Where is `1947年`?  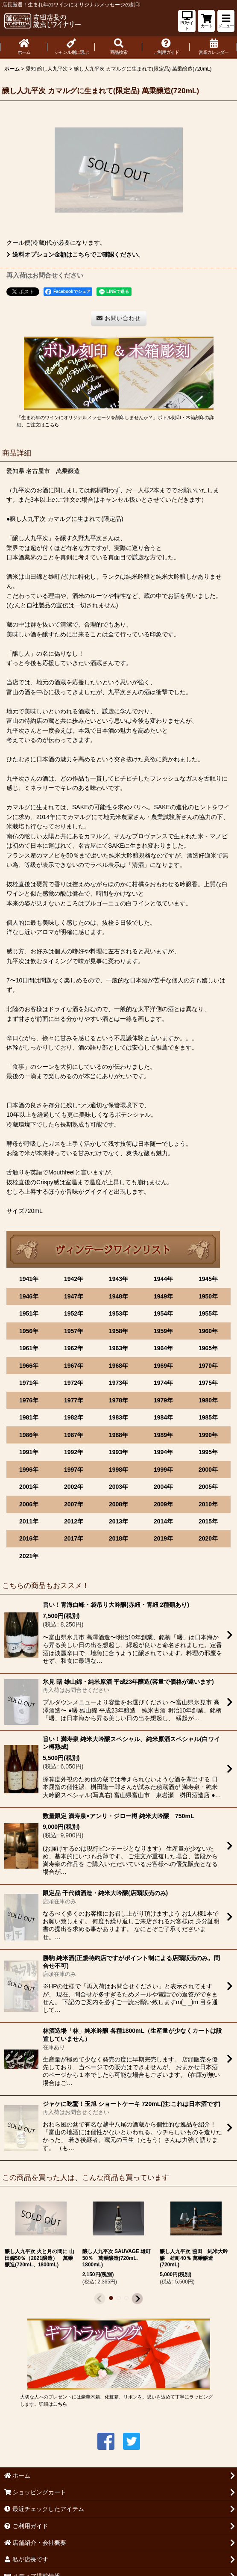
1947年 is located at coordinates (73, 1296).